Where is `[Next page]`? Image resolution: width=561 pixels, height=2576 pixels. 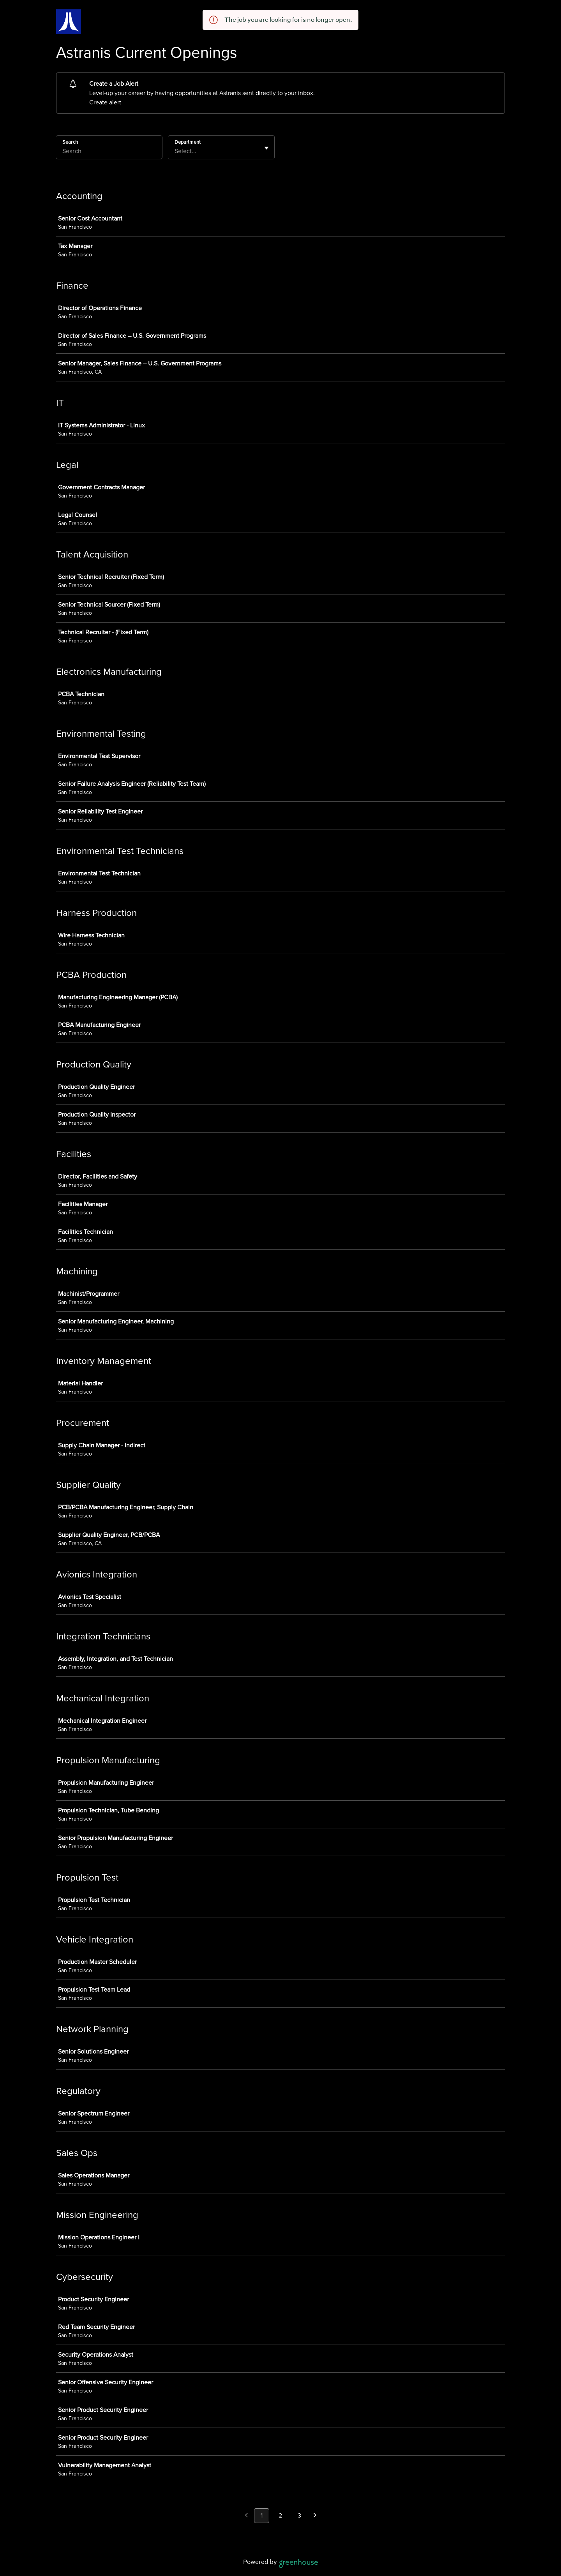
[Next page] is located at coordinates (315, 2516).